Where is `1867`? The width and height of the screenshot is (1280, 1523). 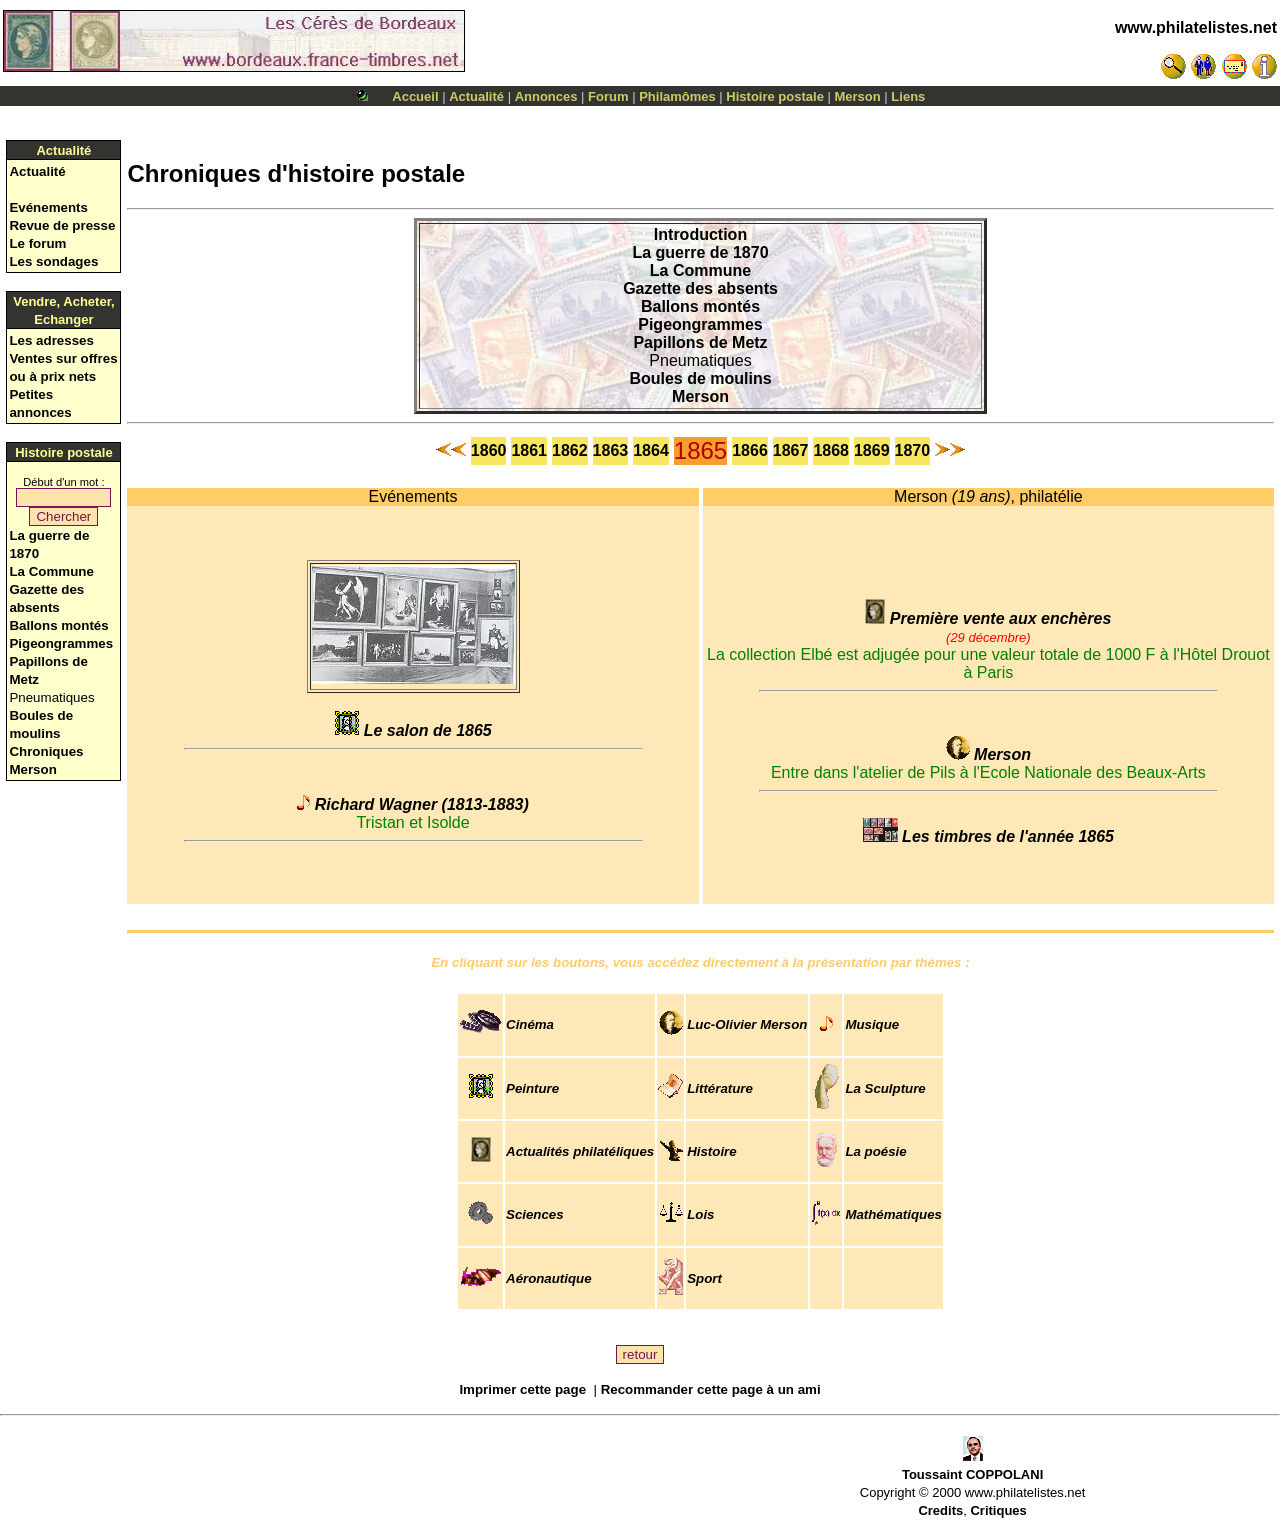
1867 is located at coordinates (791, 450).